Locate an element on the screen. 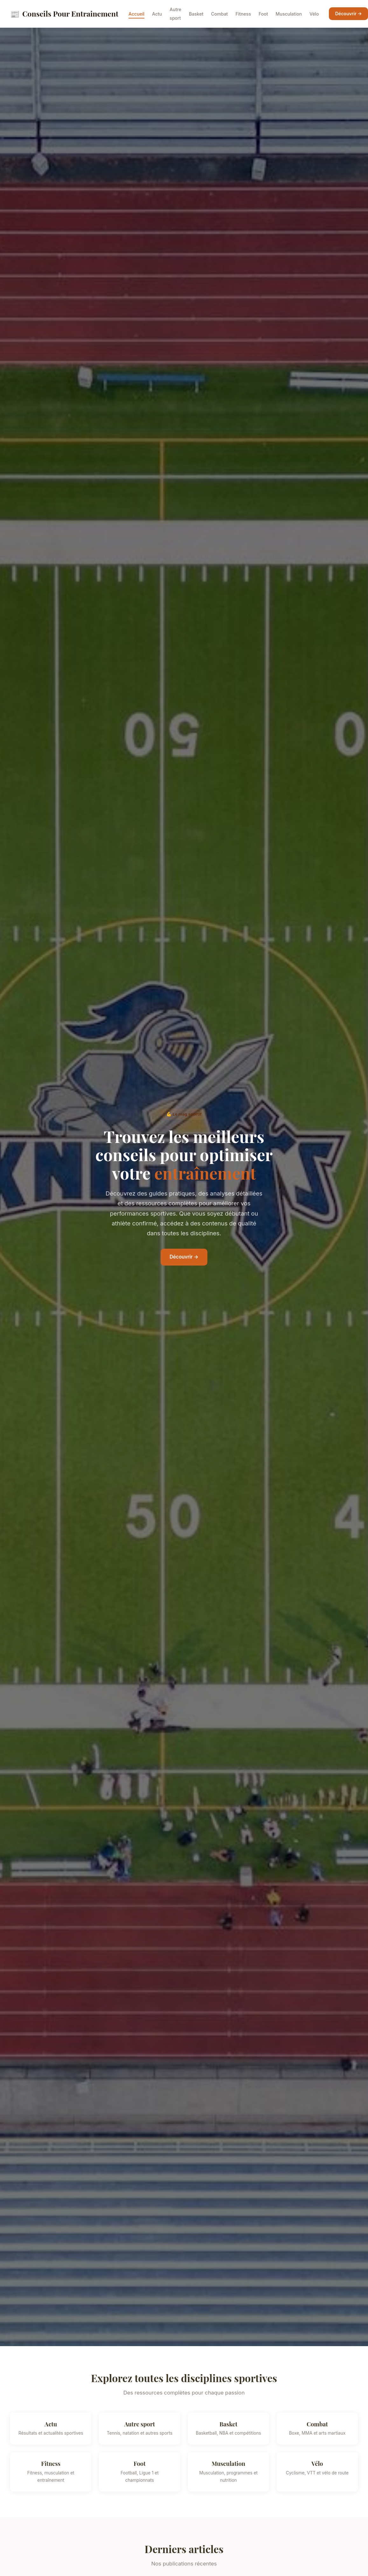  Actu is located at coordinates (157, 14).